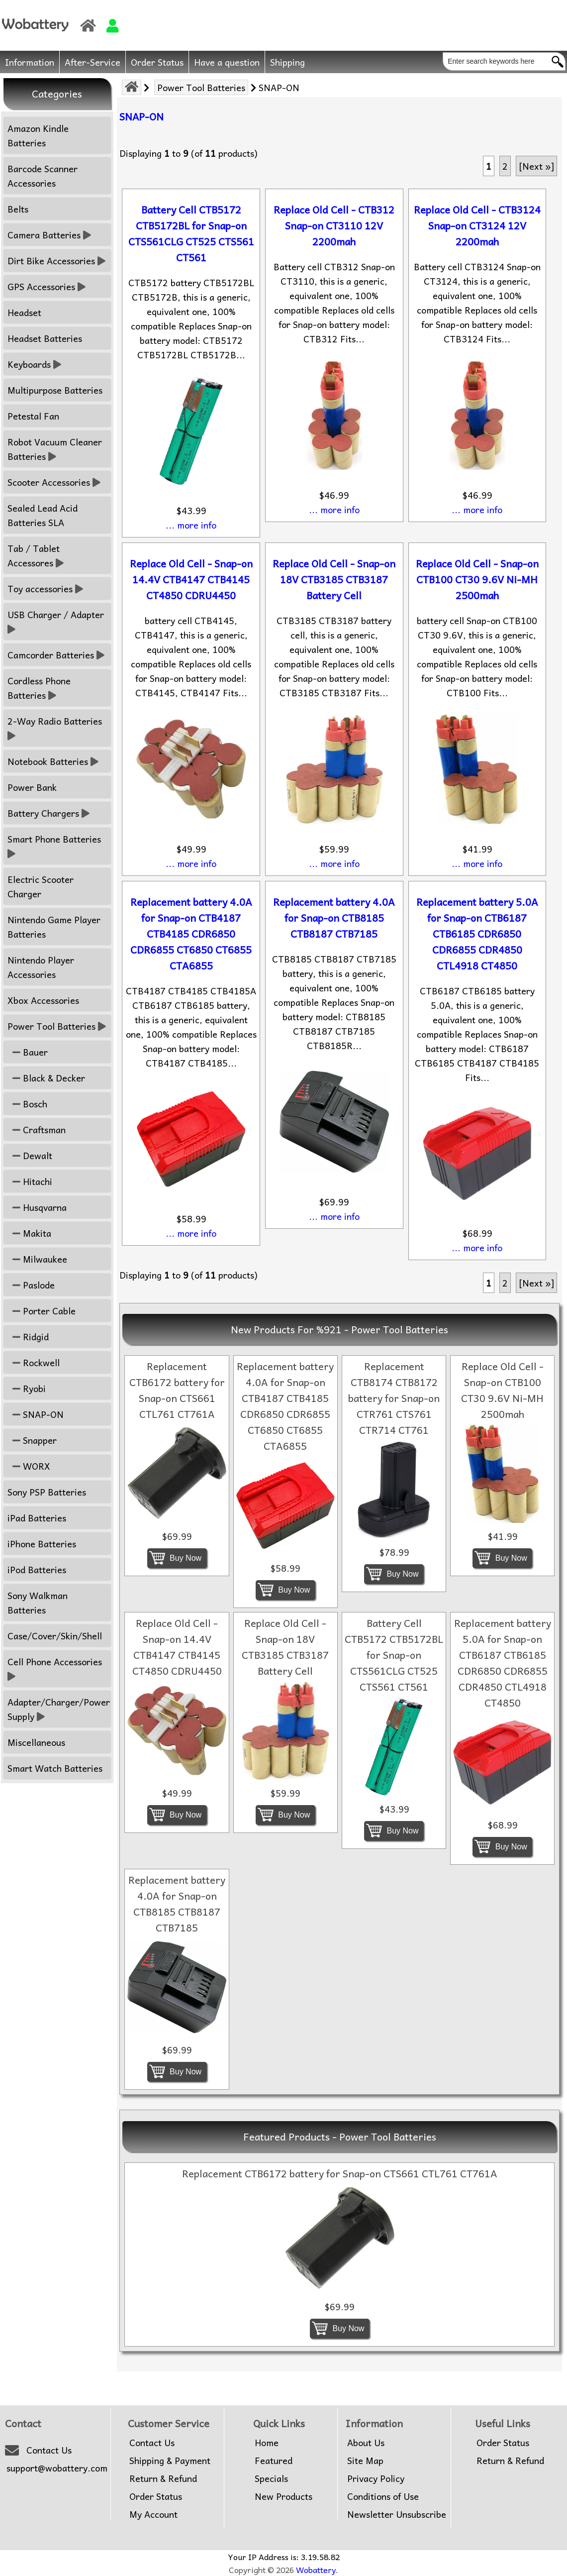 Image resolution: width=567 pixels, height=2576 pixels. What do you see at coordinates (26, 1388) in the screenshot?
I see `Ryobi` at bounding box center [26, 1388].